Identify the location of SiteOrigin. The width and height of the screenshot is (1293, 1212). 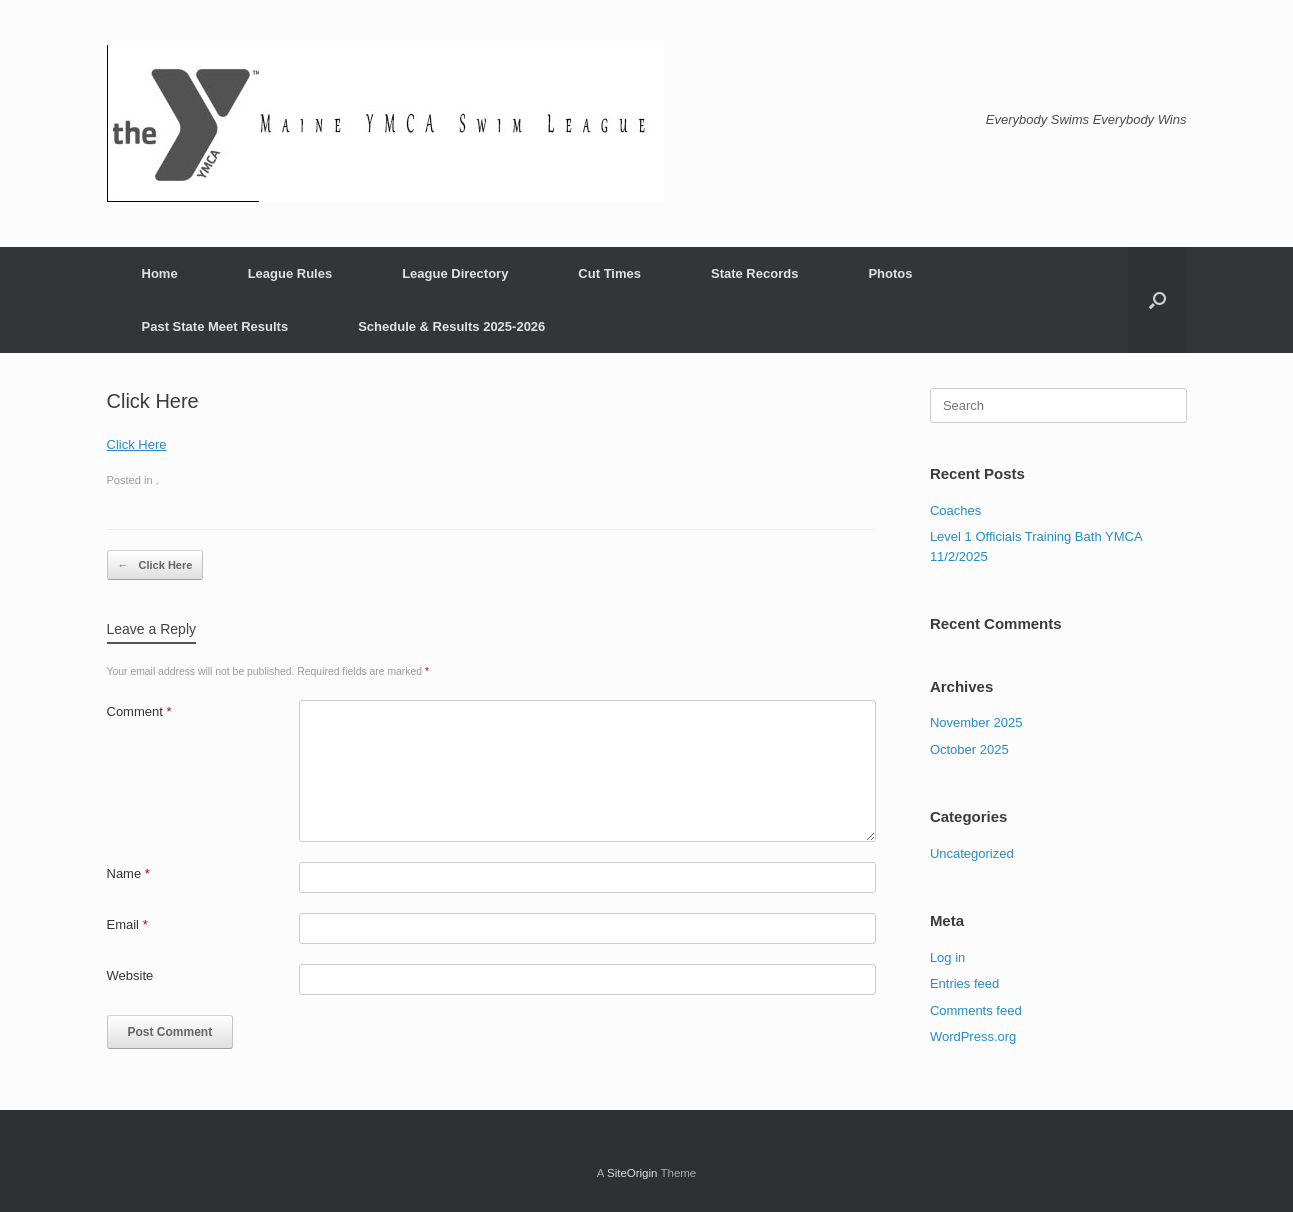
(632, 1173).